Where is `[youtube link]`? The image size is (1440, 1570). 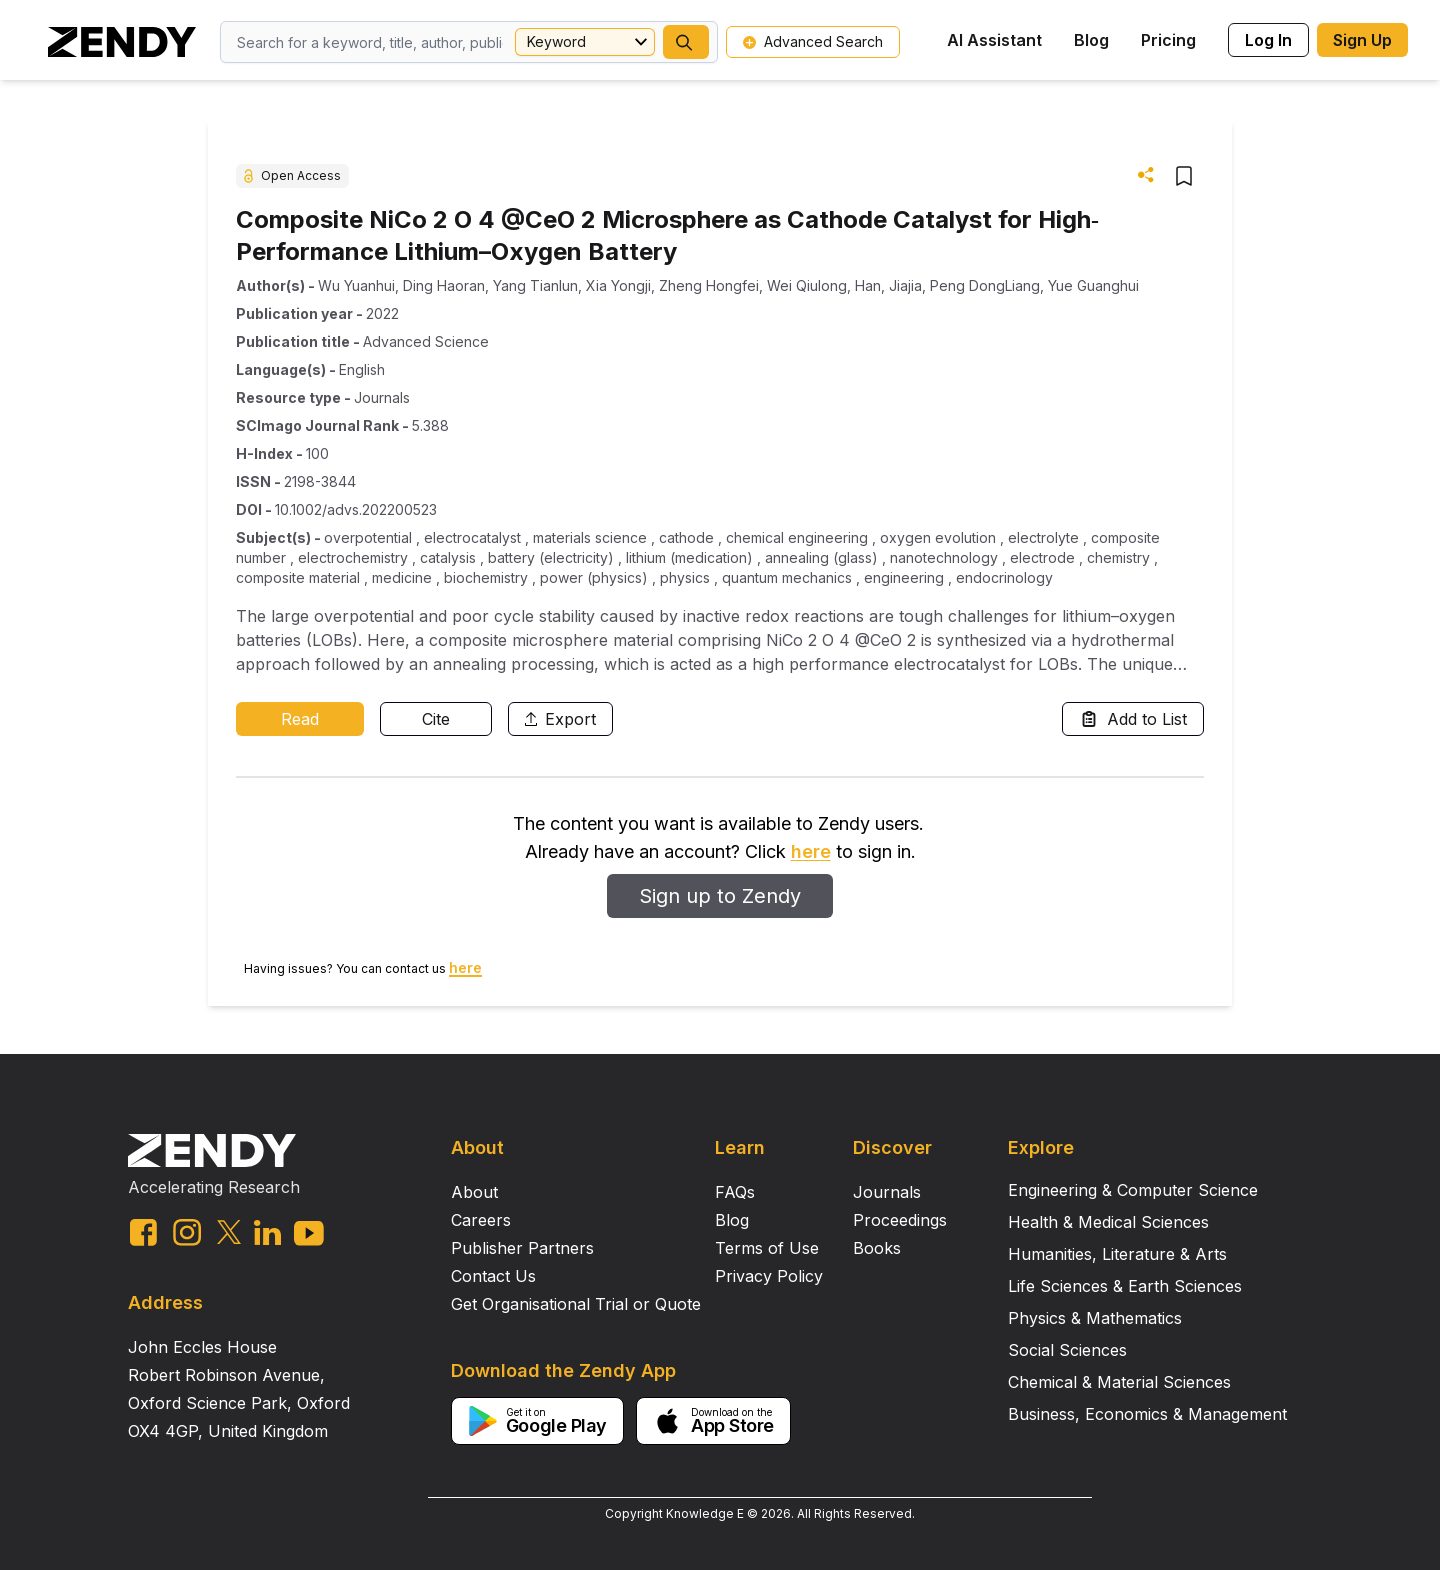 [youtube link] is located at coordinates (309, 1233).